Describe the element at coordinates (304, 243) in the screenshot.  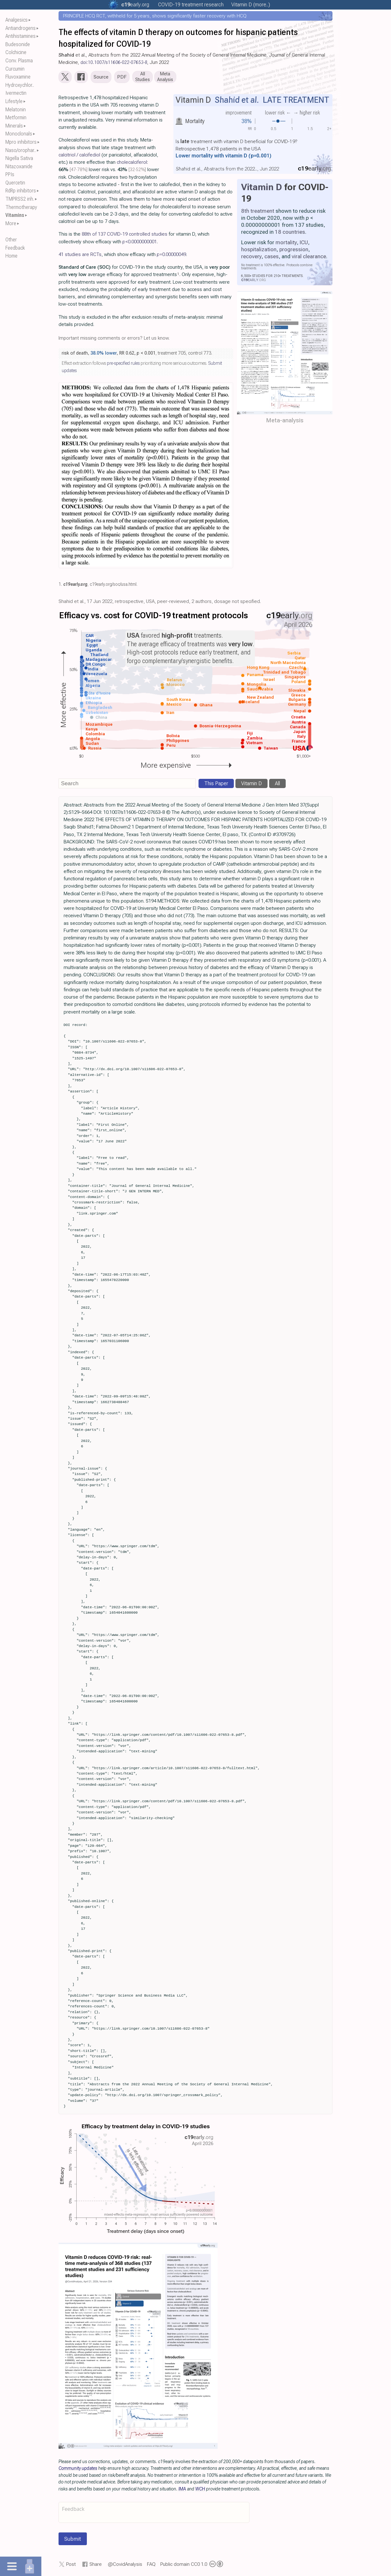
I see `ICU` at that location.